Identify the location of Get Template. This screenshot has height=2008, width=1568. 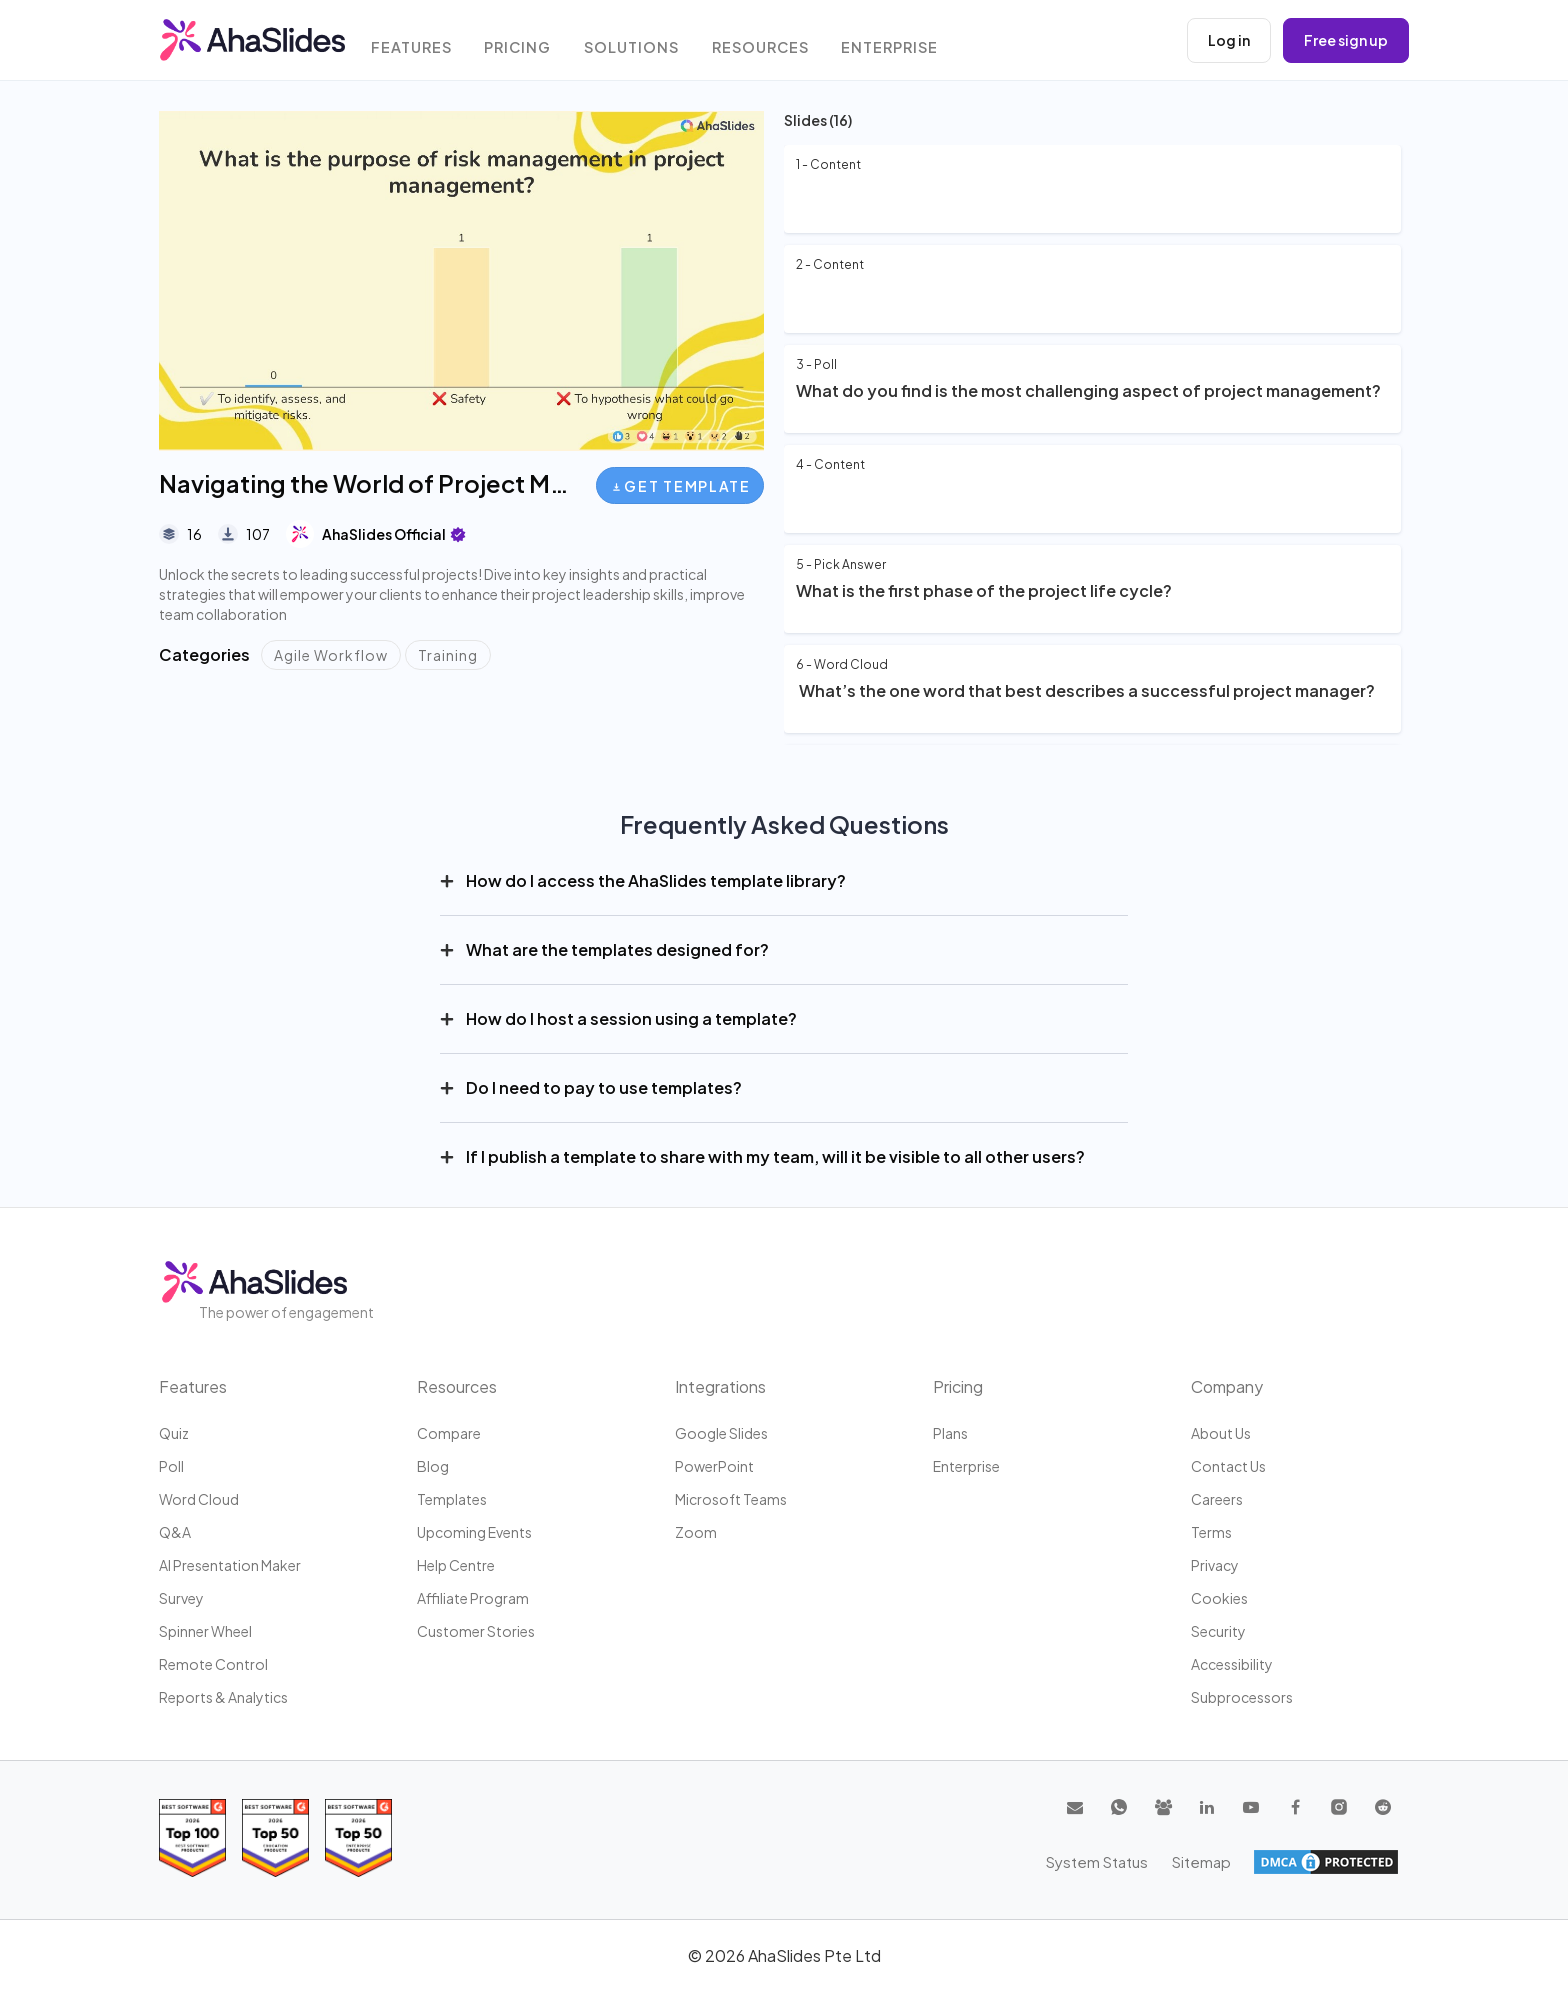
(681, 486).